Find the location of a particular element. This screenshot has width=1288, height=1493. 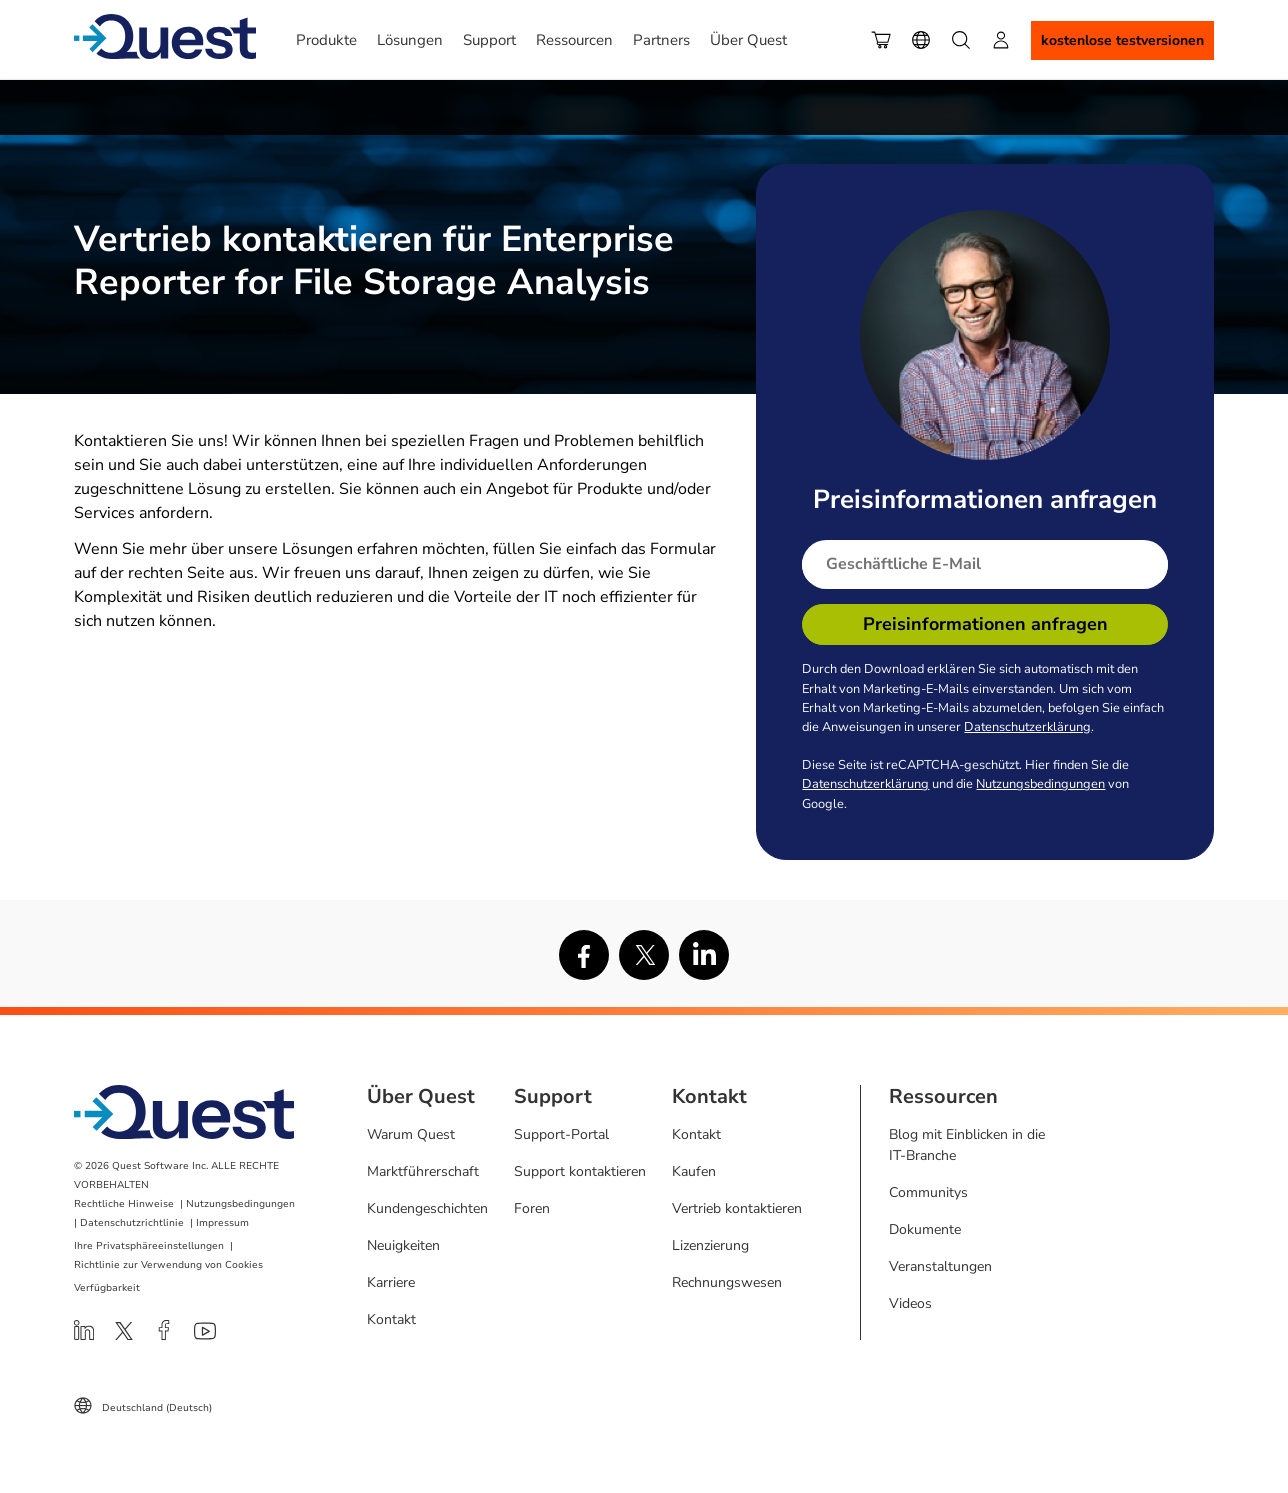

Kontakt is located at coordinates (391, 1319).